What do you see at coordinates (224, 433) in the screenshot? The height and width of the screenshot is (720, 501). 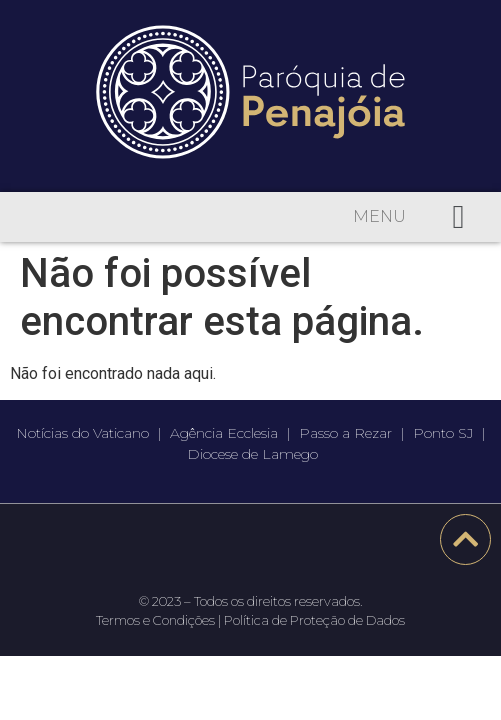 I see `Agência Ecclesia` at bounding box center [224, 433].